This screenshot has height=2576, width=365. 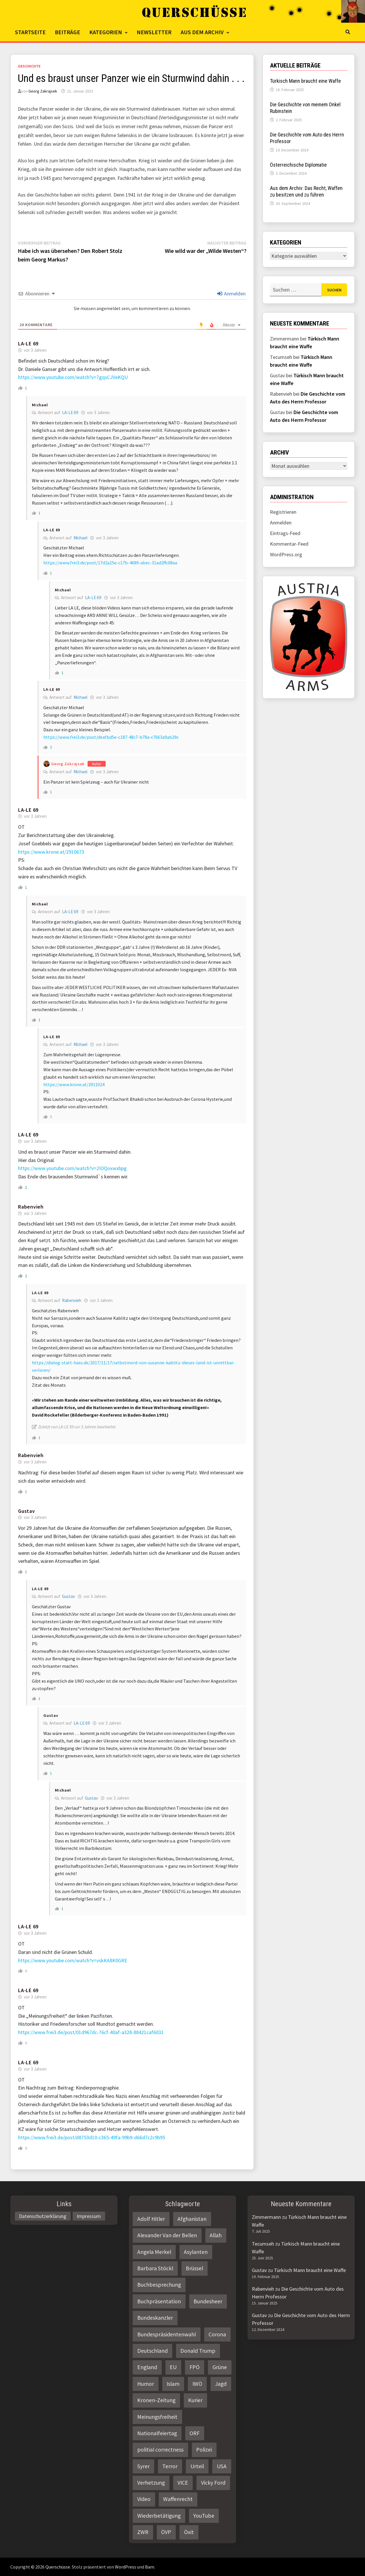 What do you see at coordinates (145, 2383) in the screenshot?
I see `Humor [Humor (2 Einträge)]` at bounding box center [145, 2383].